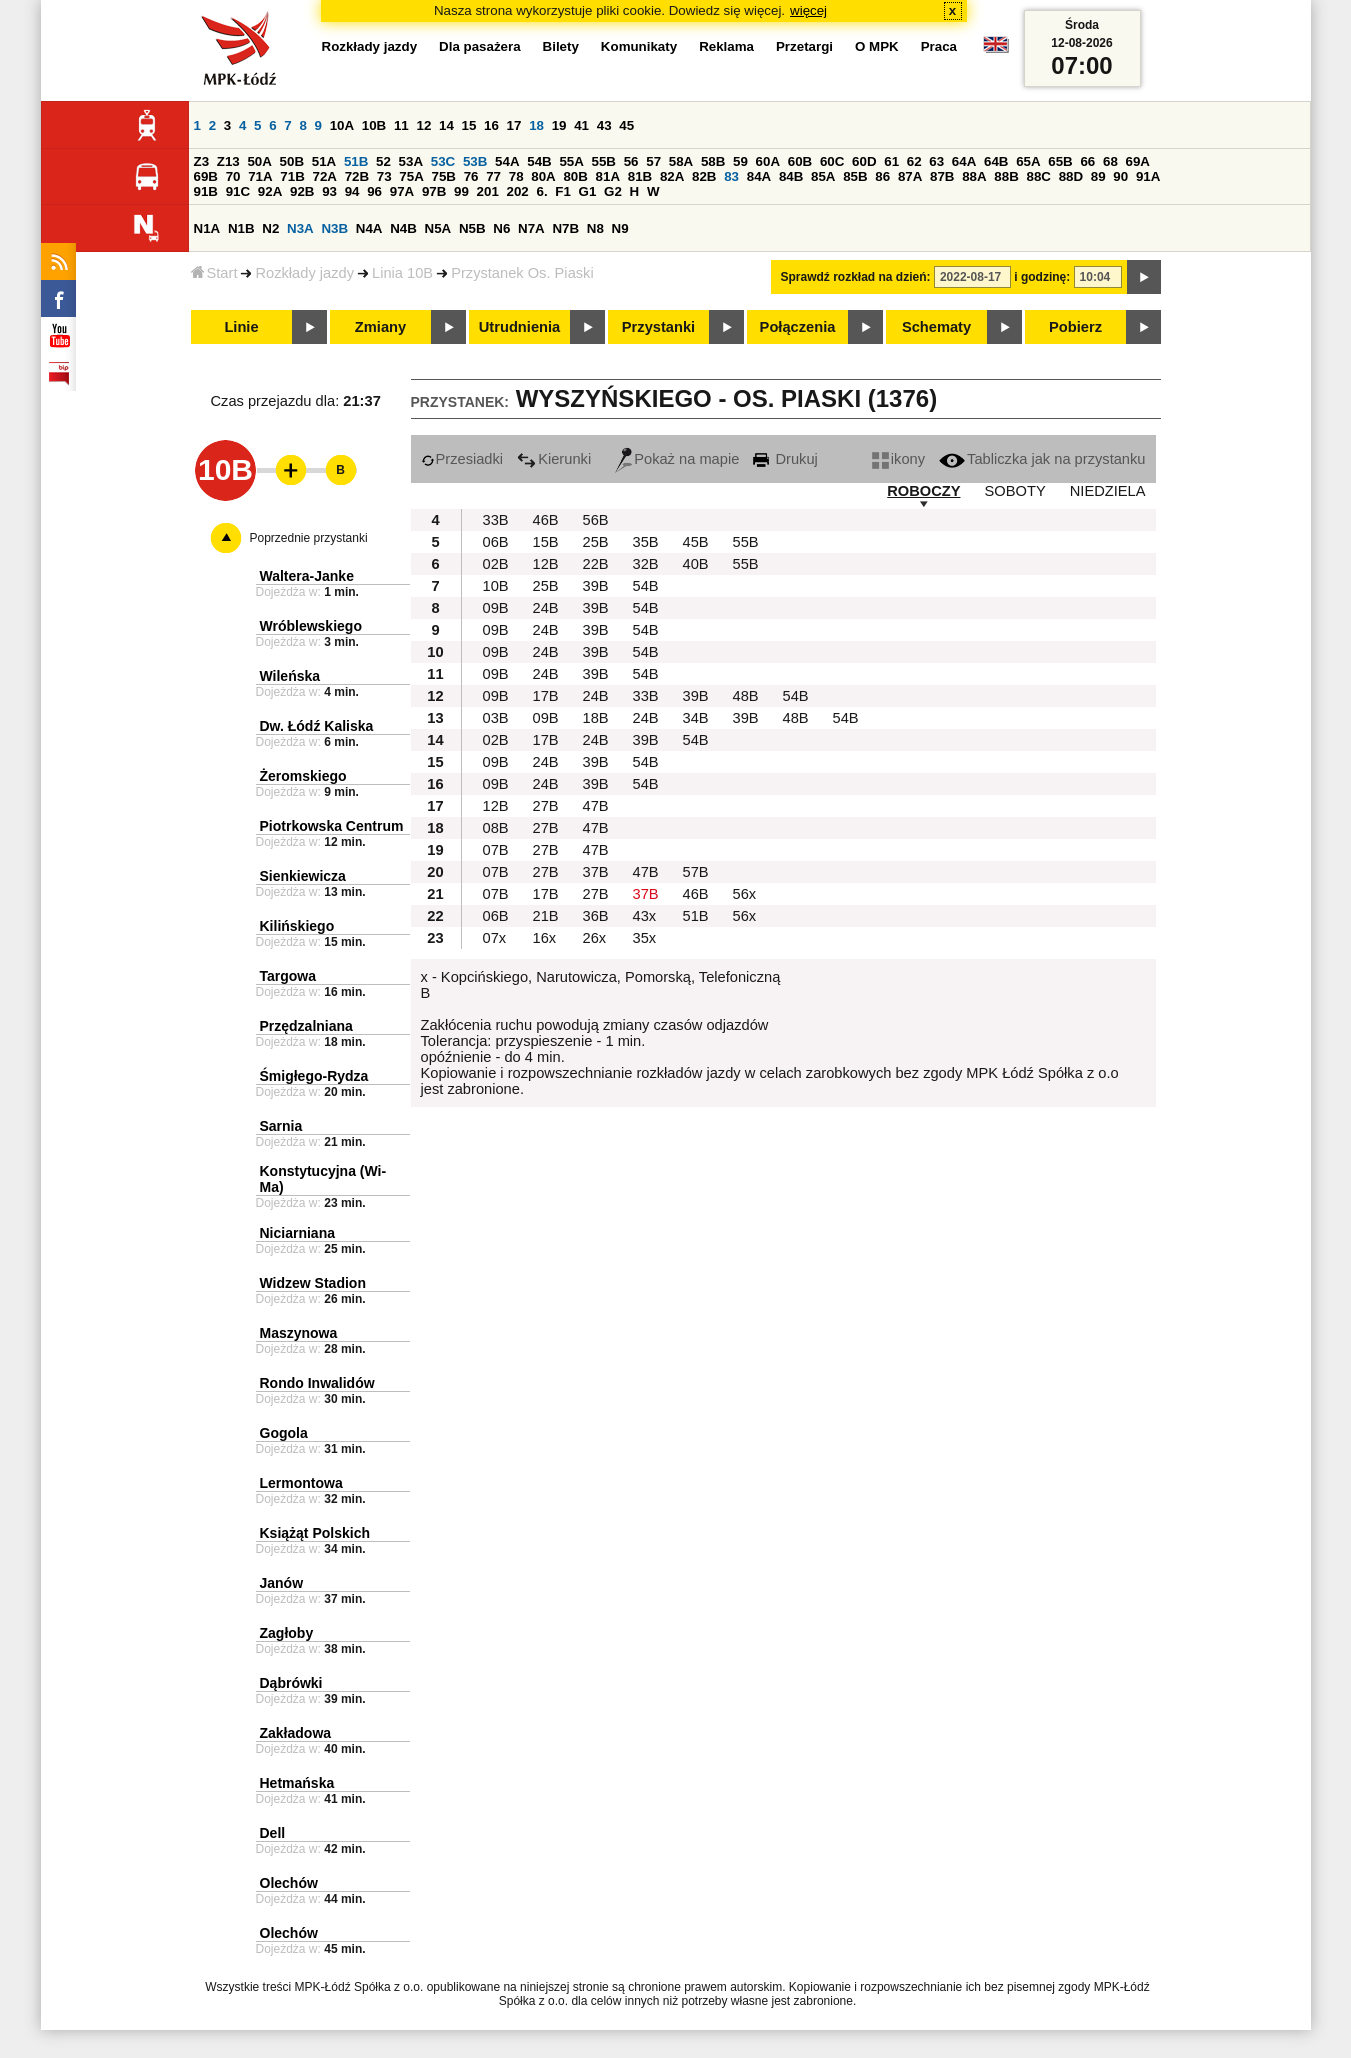 The image size is (1351, 2058). Describe the element at coordinates (964, 161) in the screenshot. I see `64A` at that location.